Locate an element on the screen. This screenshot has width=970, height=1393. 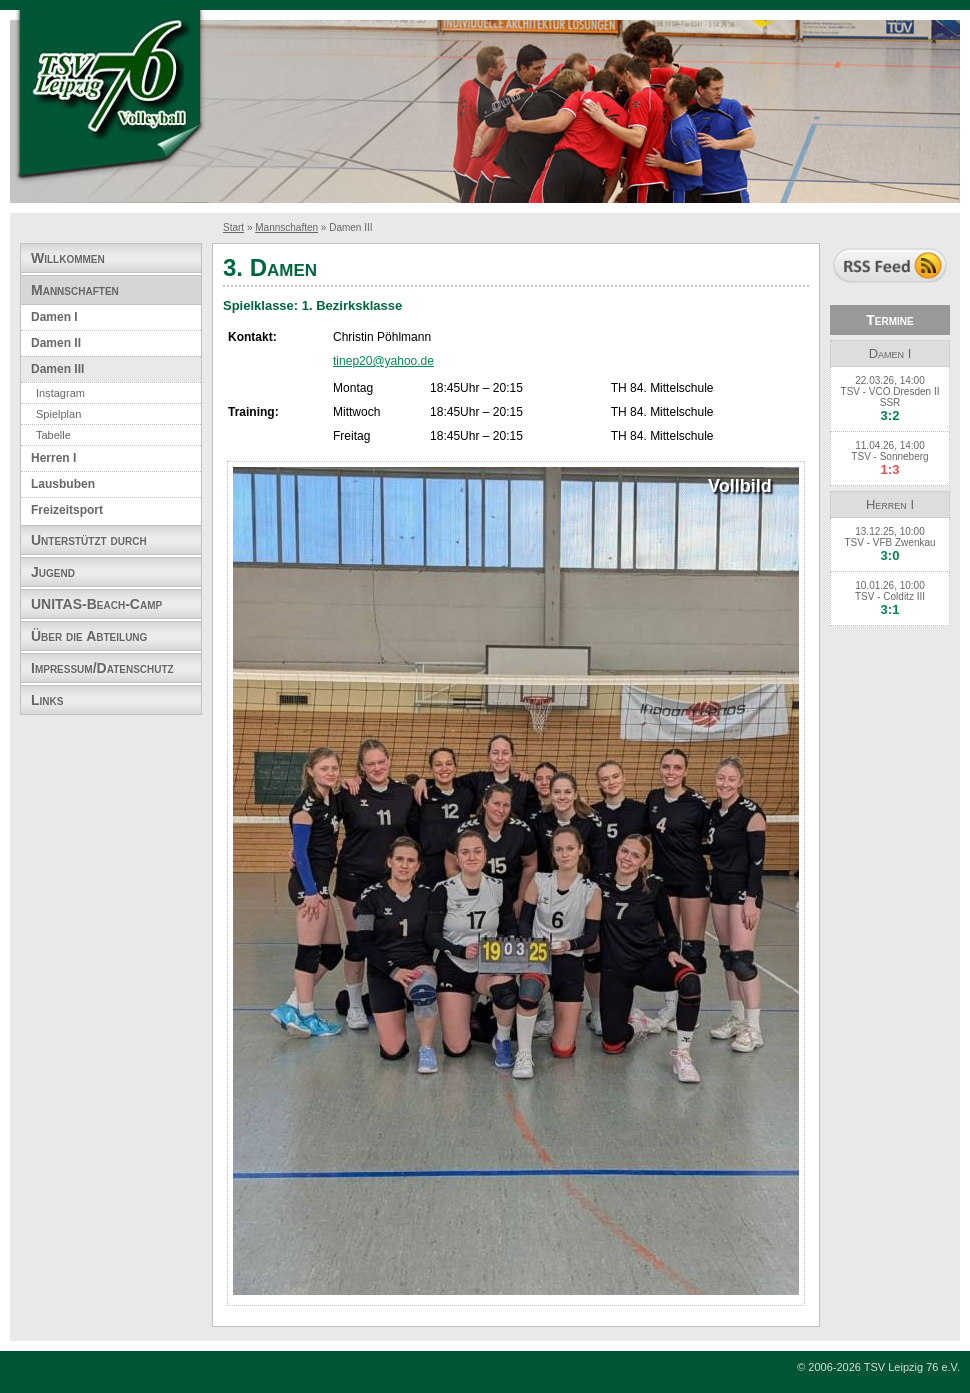
Vollbild is located at coordinates (740, 486).